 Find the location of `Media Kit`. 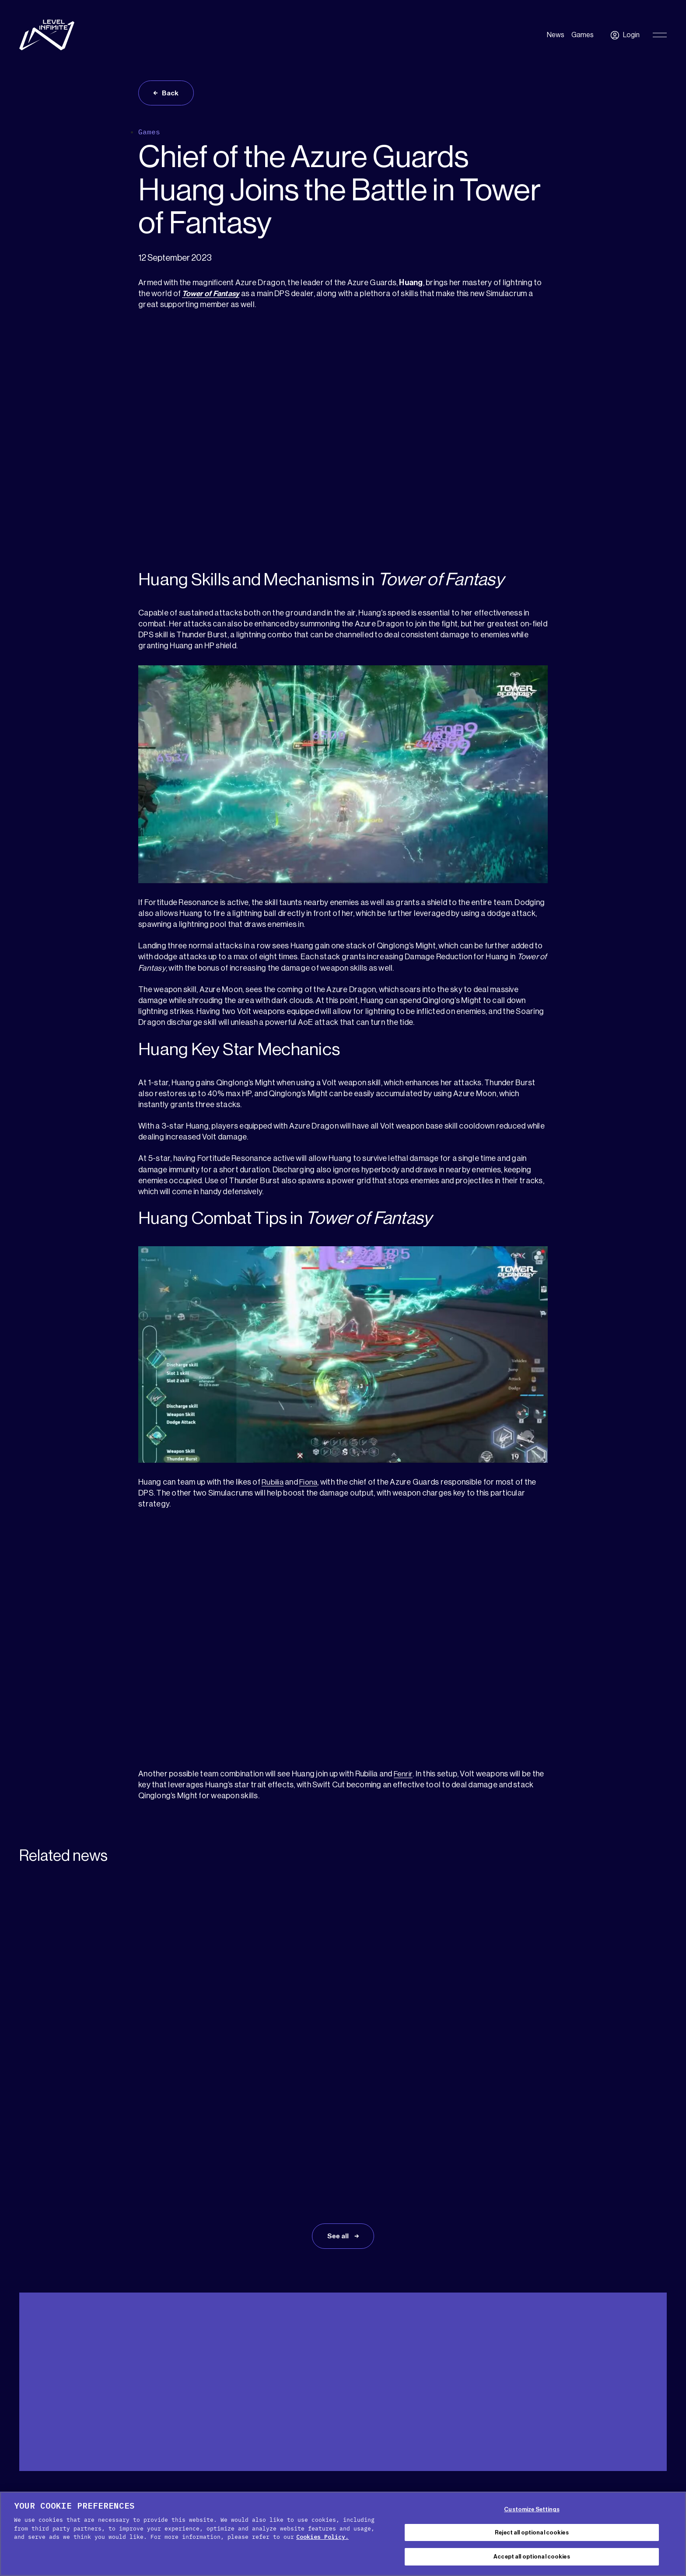

Media Kit is located at coordinates (70, 2397).